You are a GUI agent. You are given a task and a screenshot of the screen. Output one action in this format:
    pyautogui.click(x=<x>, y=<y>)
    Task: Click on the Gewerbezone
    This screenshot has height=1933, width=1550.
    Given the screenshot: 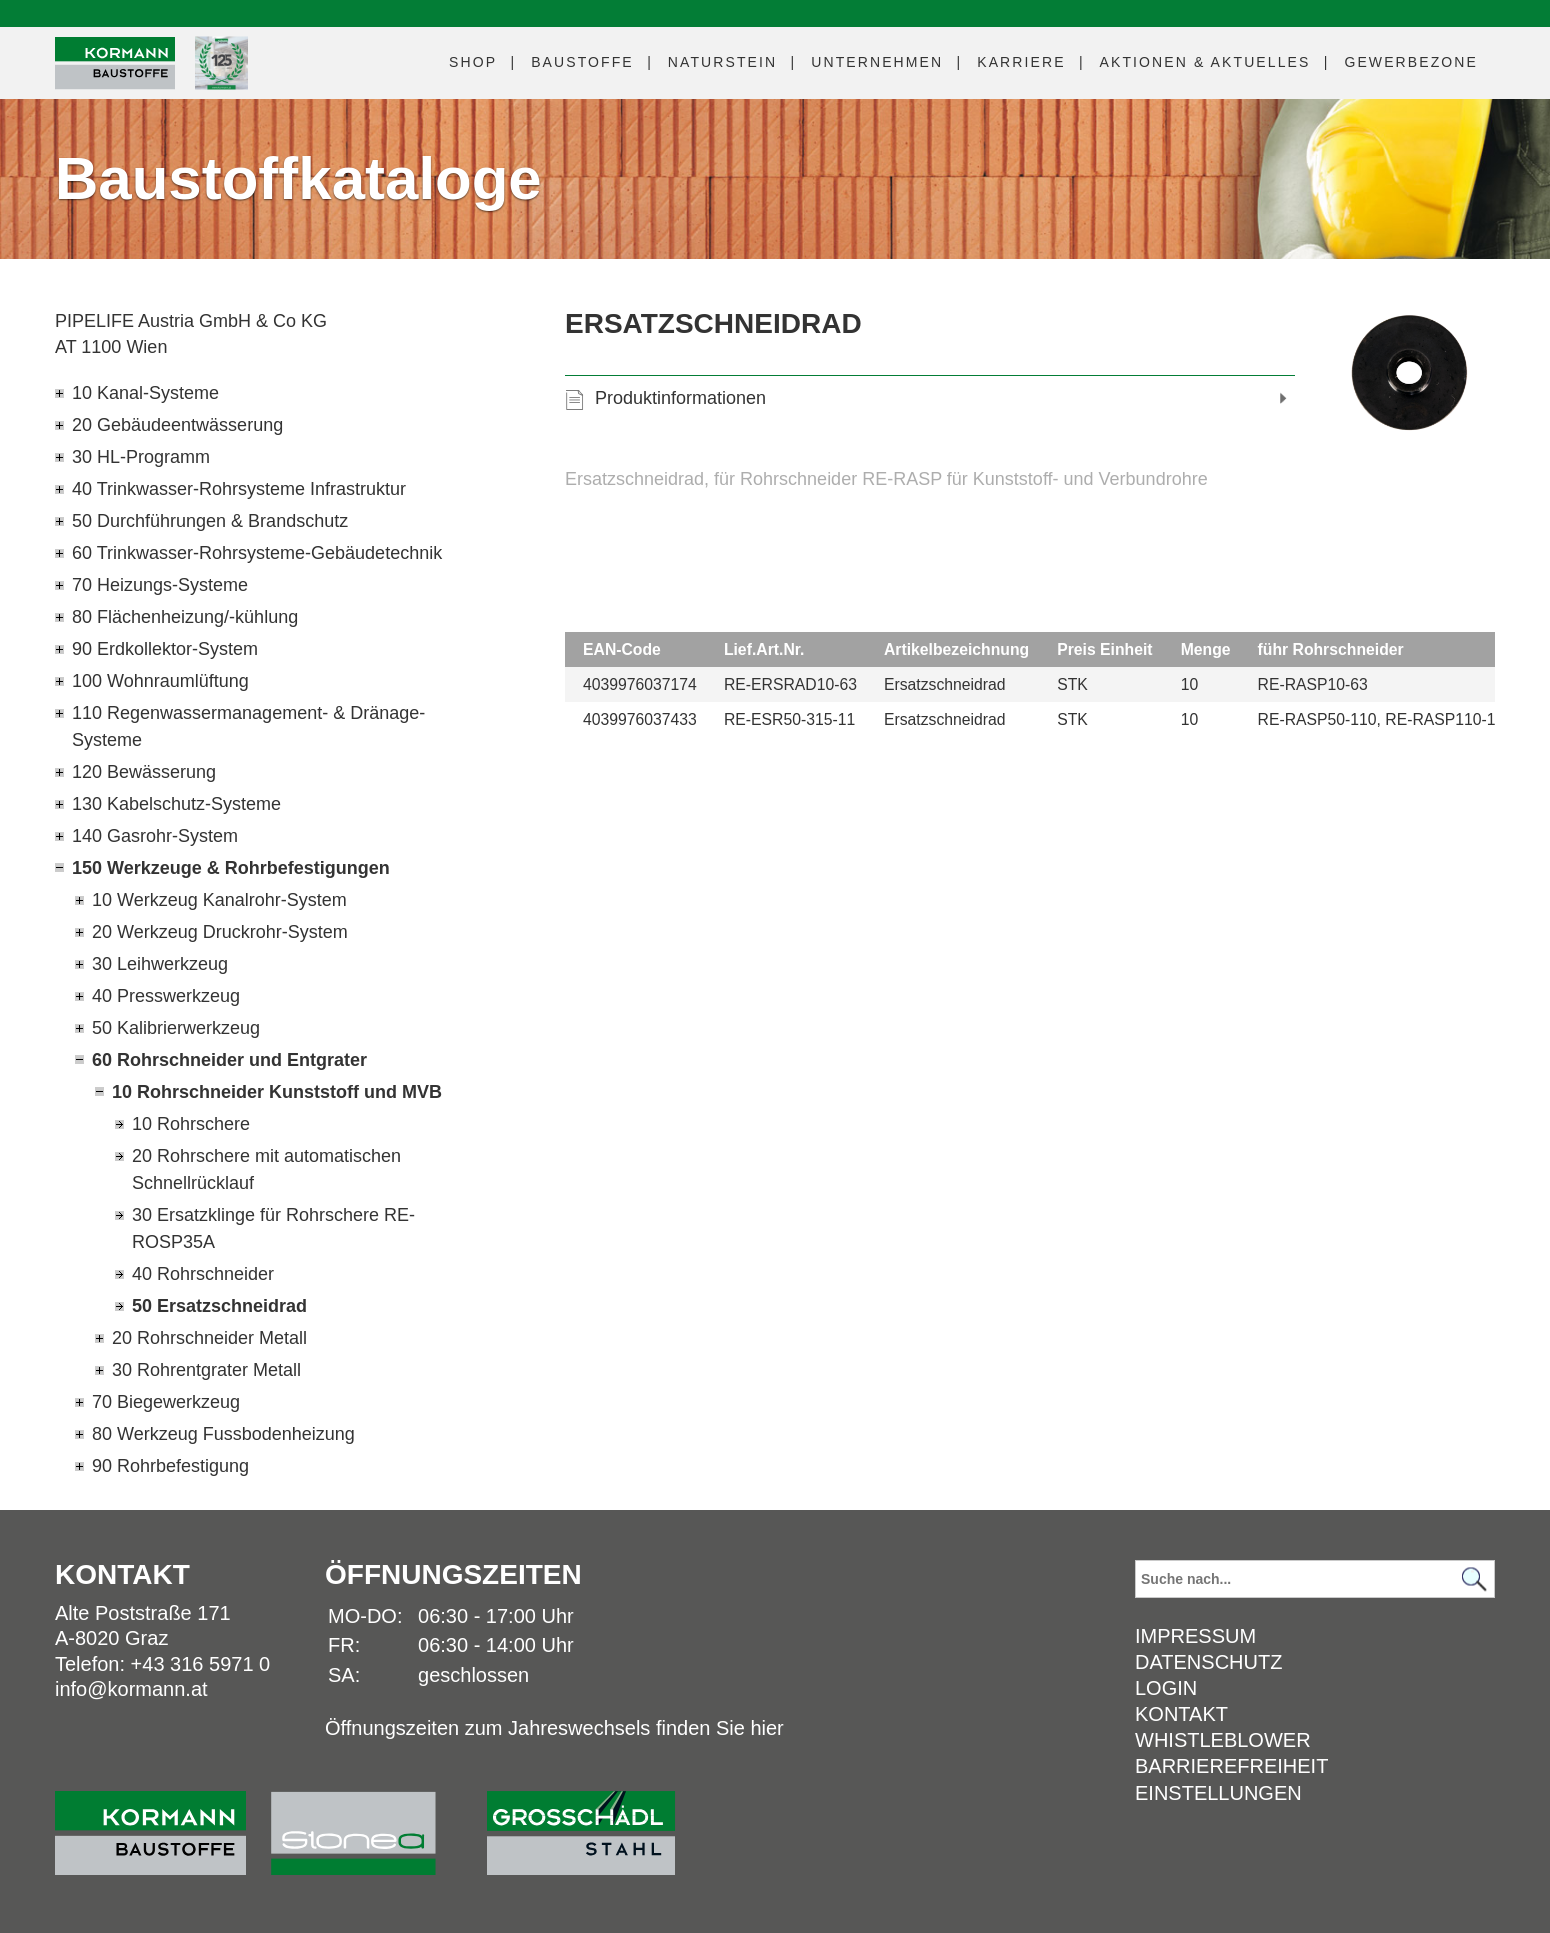 What is the action you would take?
    pyautogui.click(x=1411, y=62)
    